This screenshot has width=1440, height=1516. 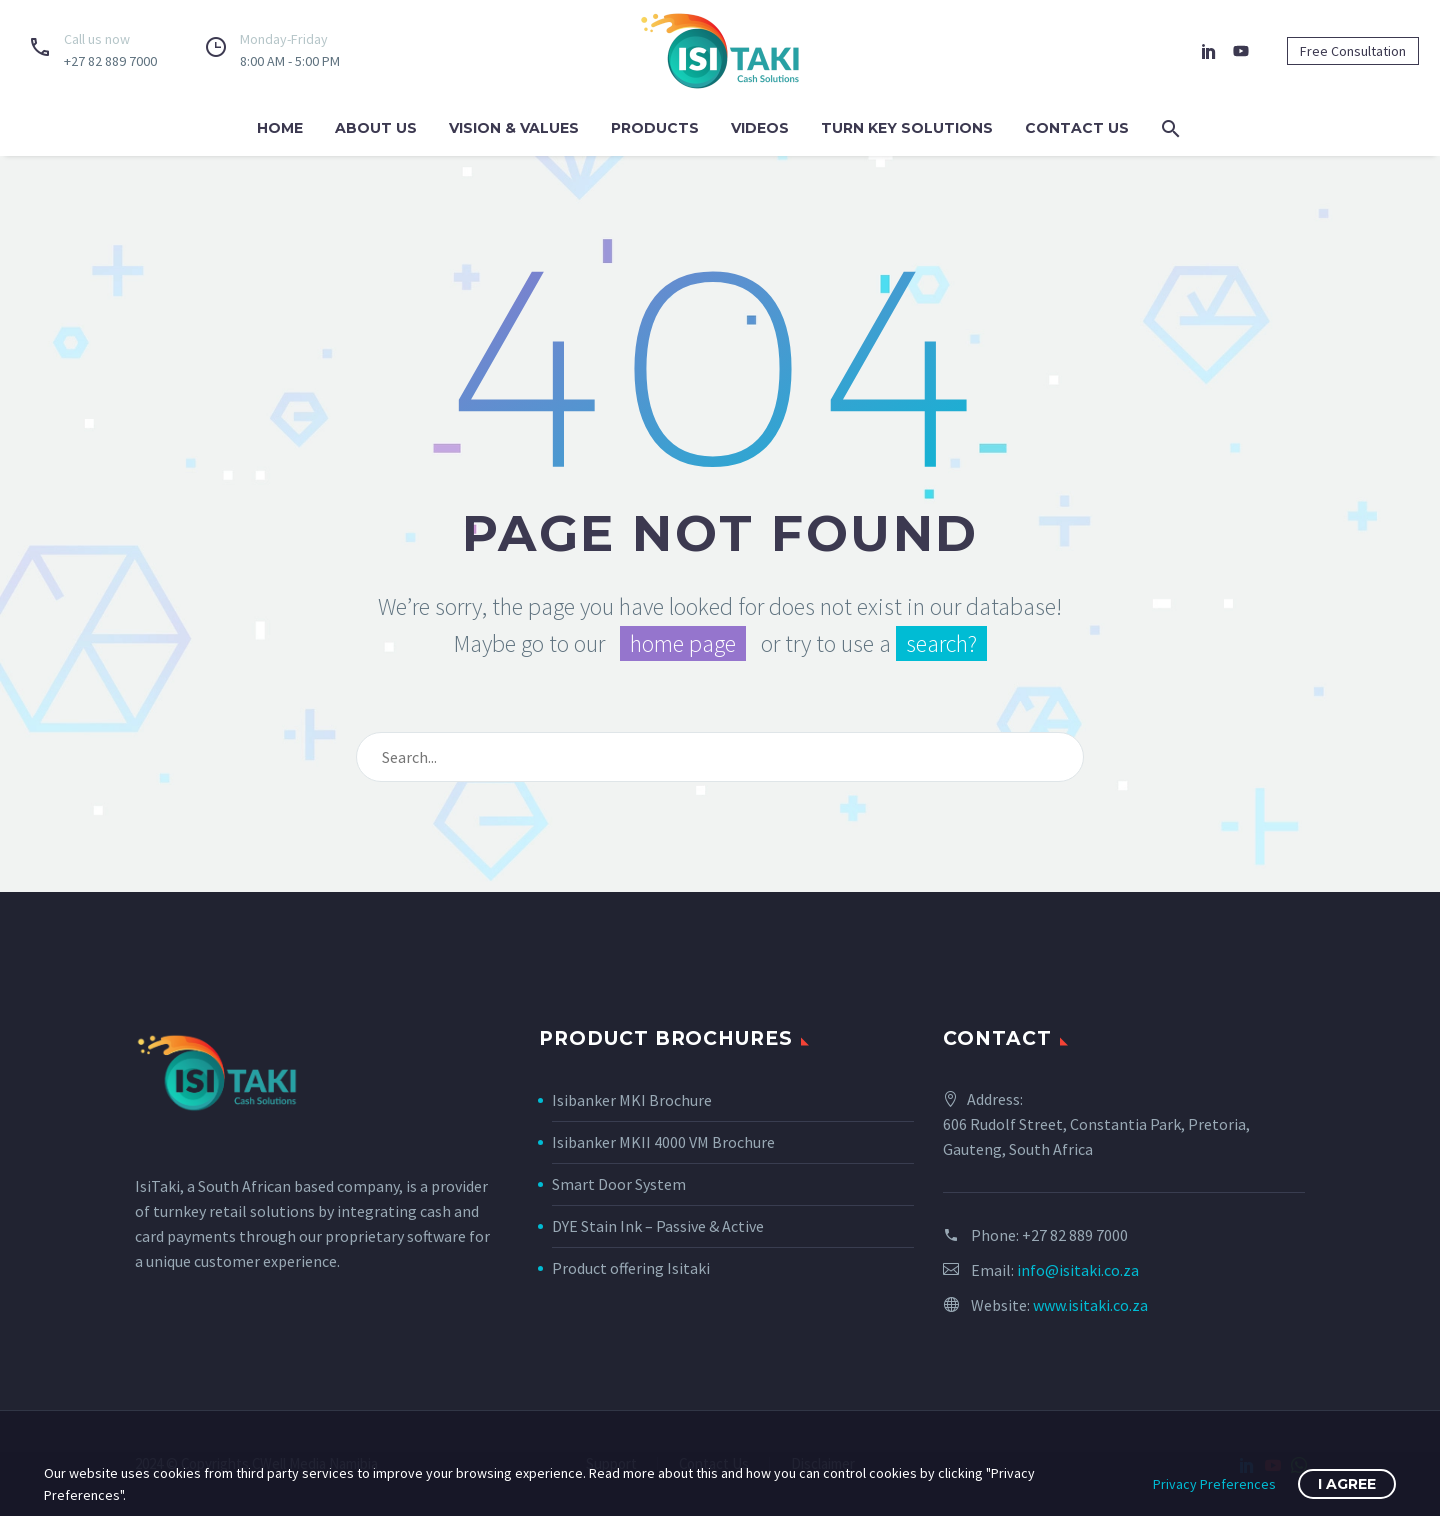 What do you see at coordinates (632, 1100) in the screenshot?
I see `Isibanker MKI Brochure` at bounding box center [632, 1100].